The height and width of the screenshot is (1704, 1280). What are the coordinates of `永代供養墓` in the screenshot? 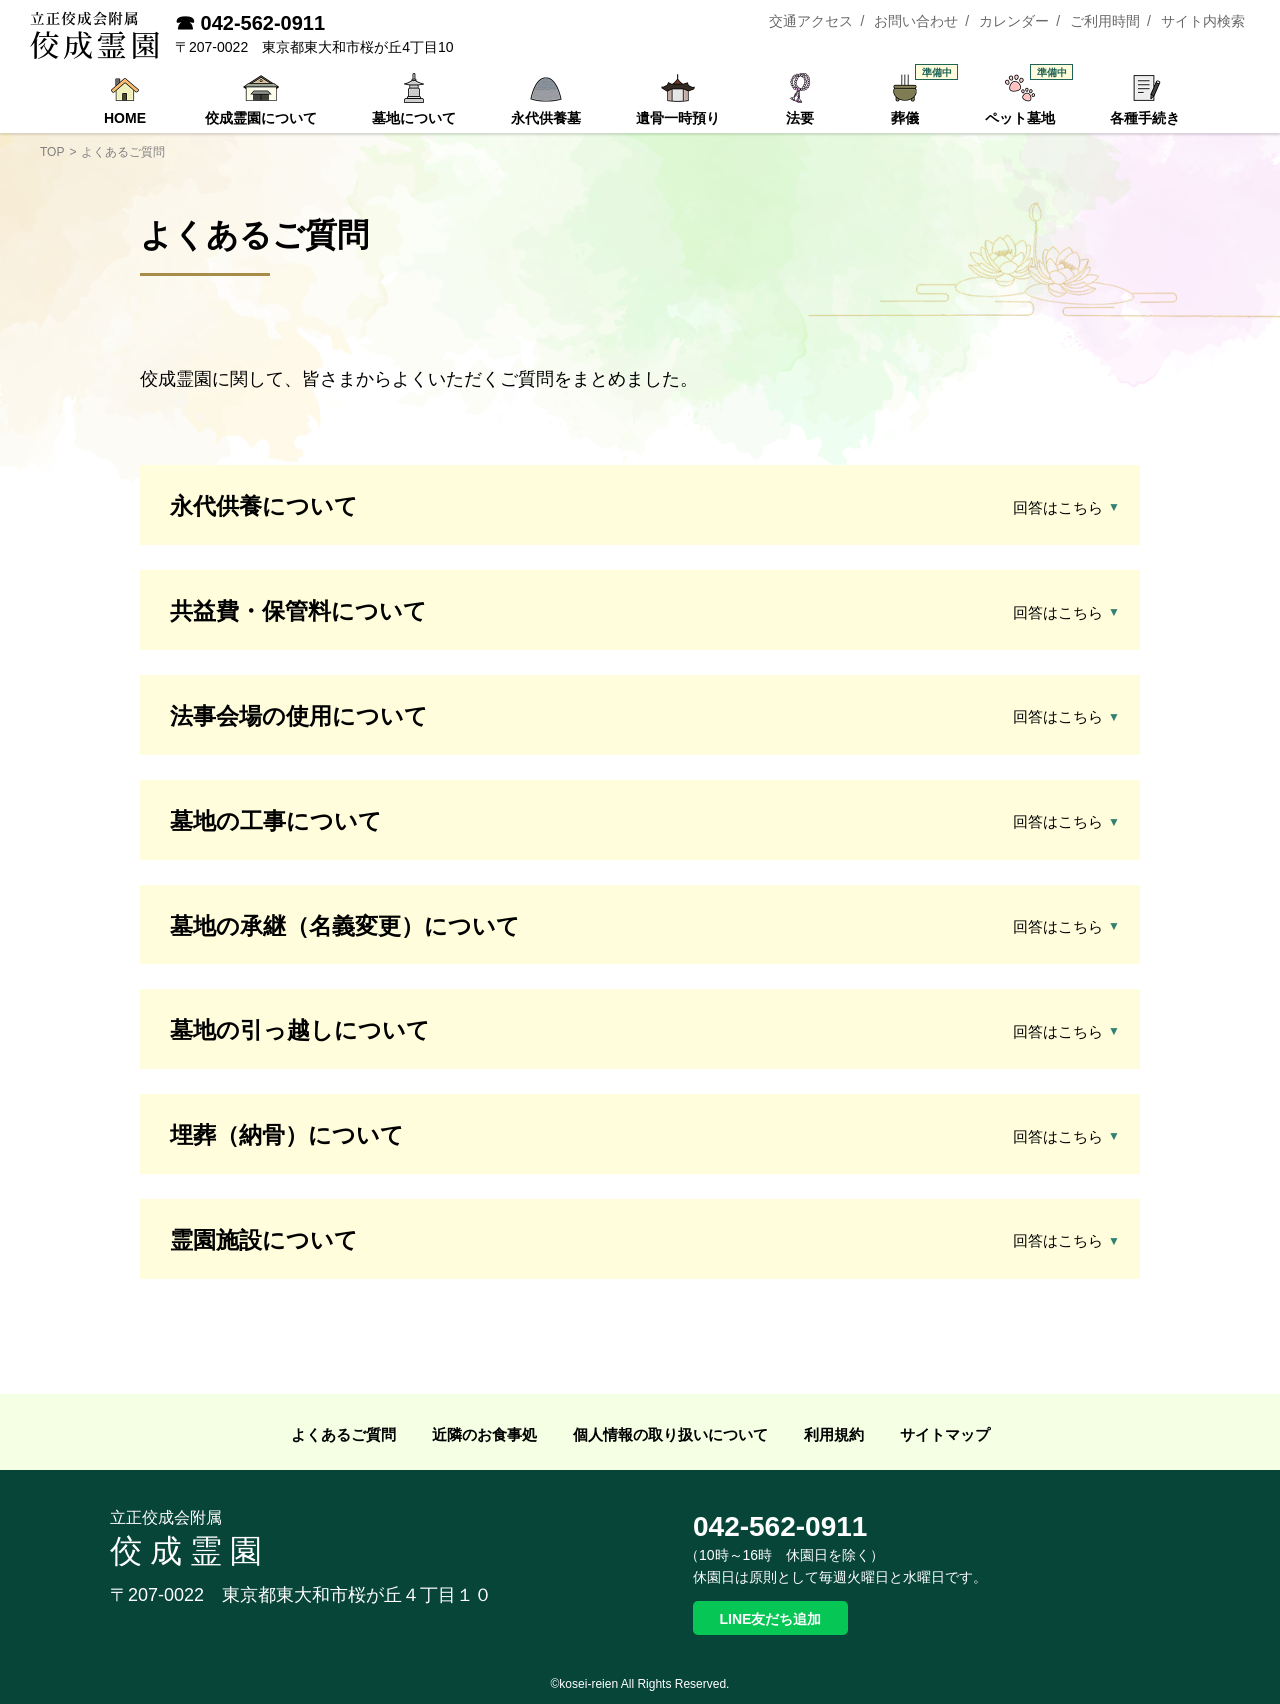 It's located at (546, 118).